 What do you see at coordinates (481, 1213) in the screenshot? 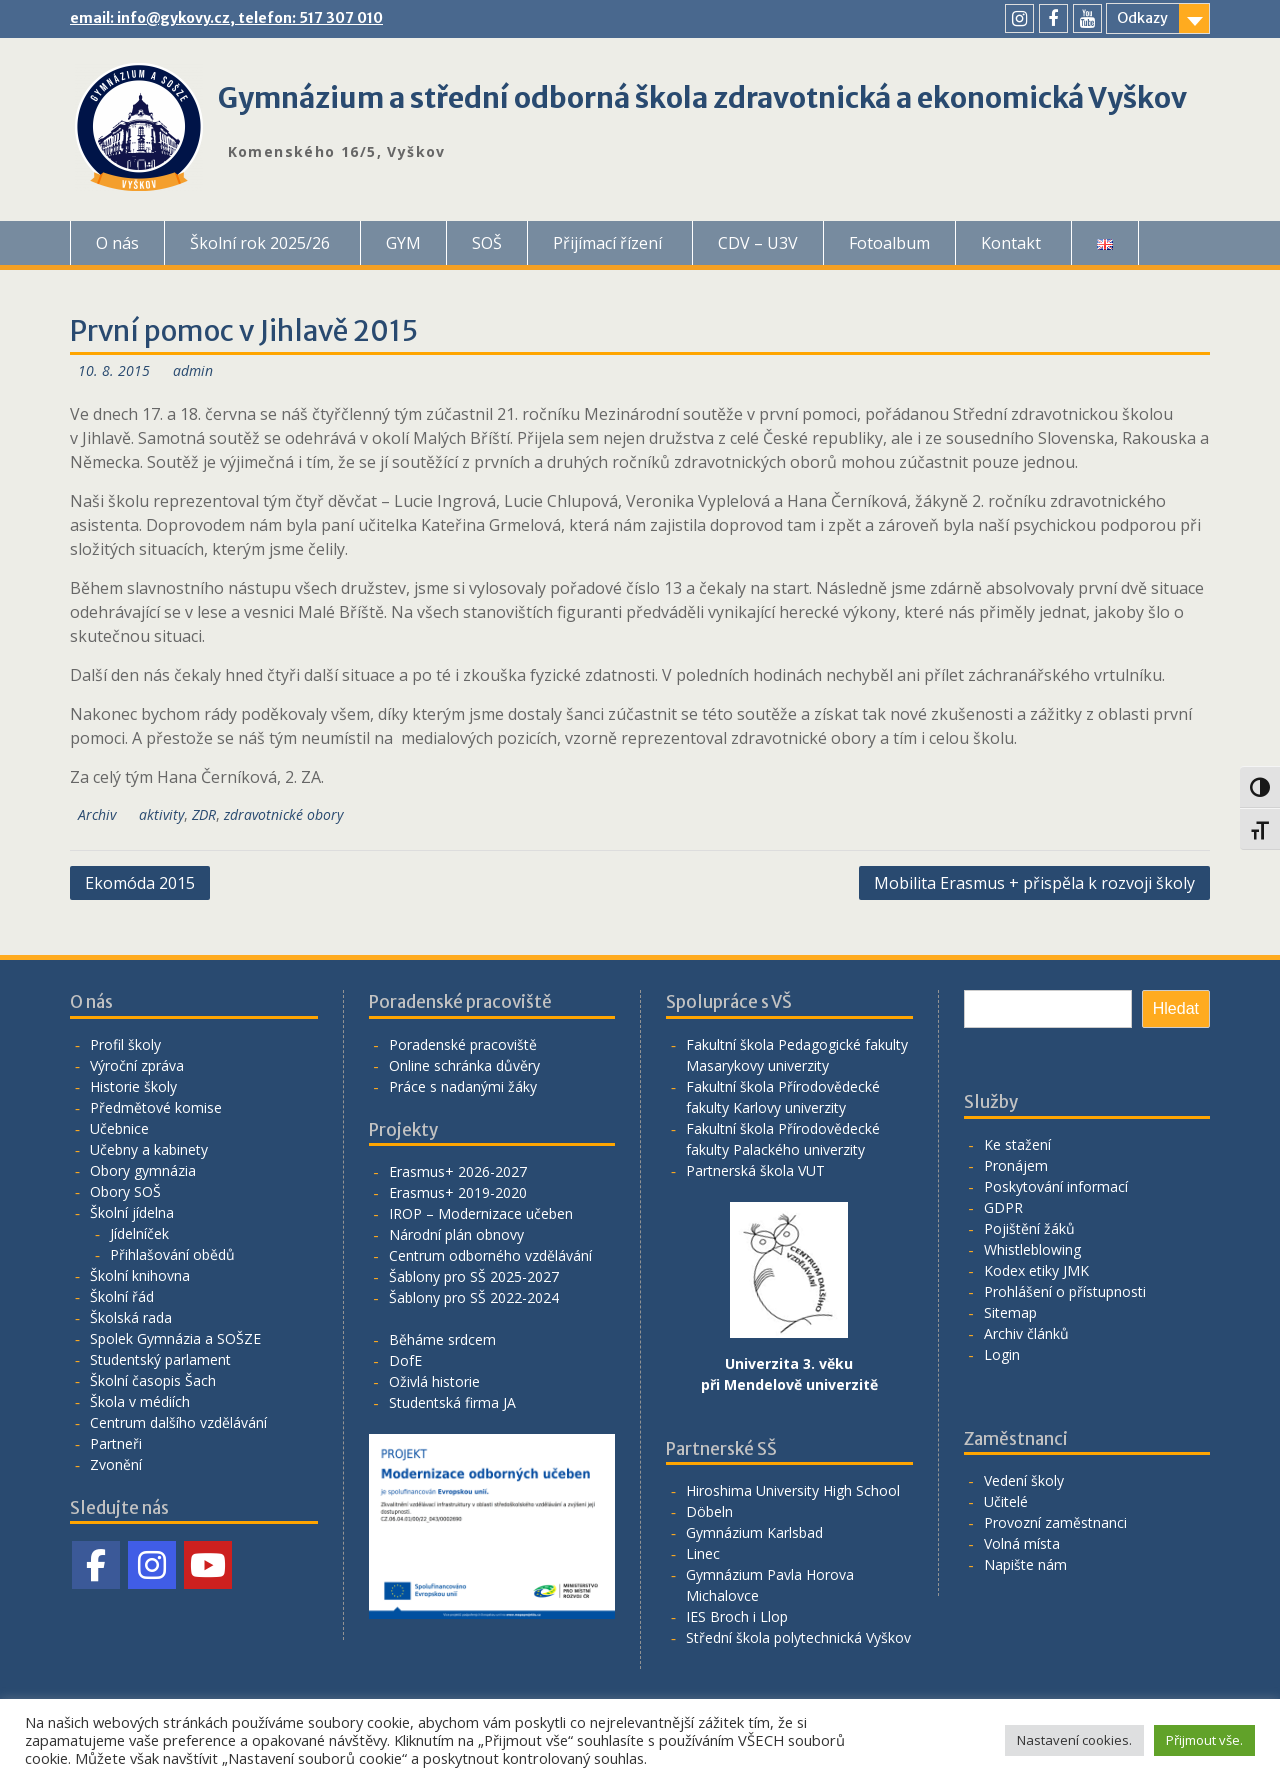
I see `IROP – Modernizace učeben` at bounding box center [481, 1213].